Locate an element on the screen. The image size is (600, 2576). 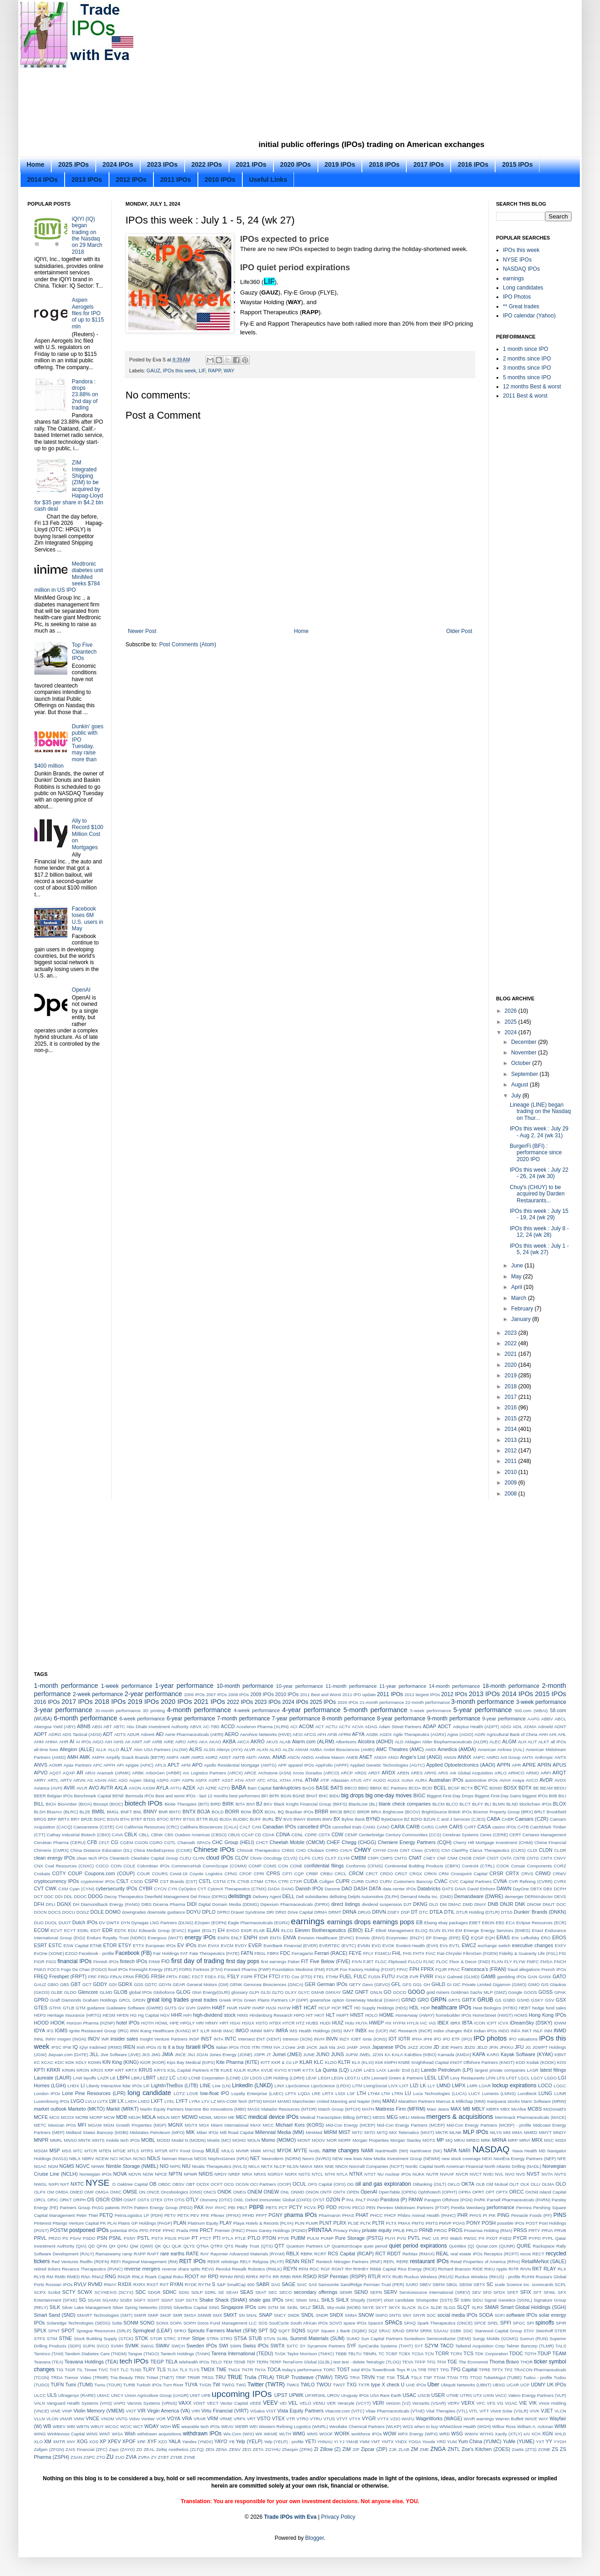
marijuana stocks is located at coordinates (503, 2101).